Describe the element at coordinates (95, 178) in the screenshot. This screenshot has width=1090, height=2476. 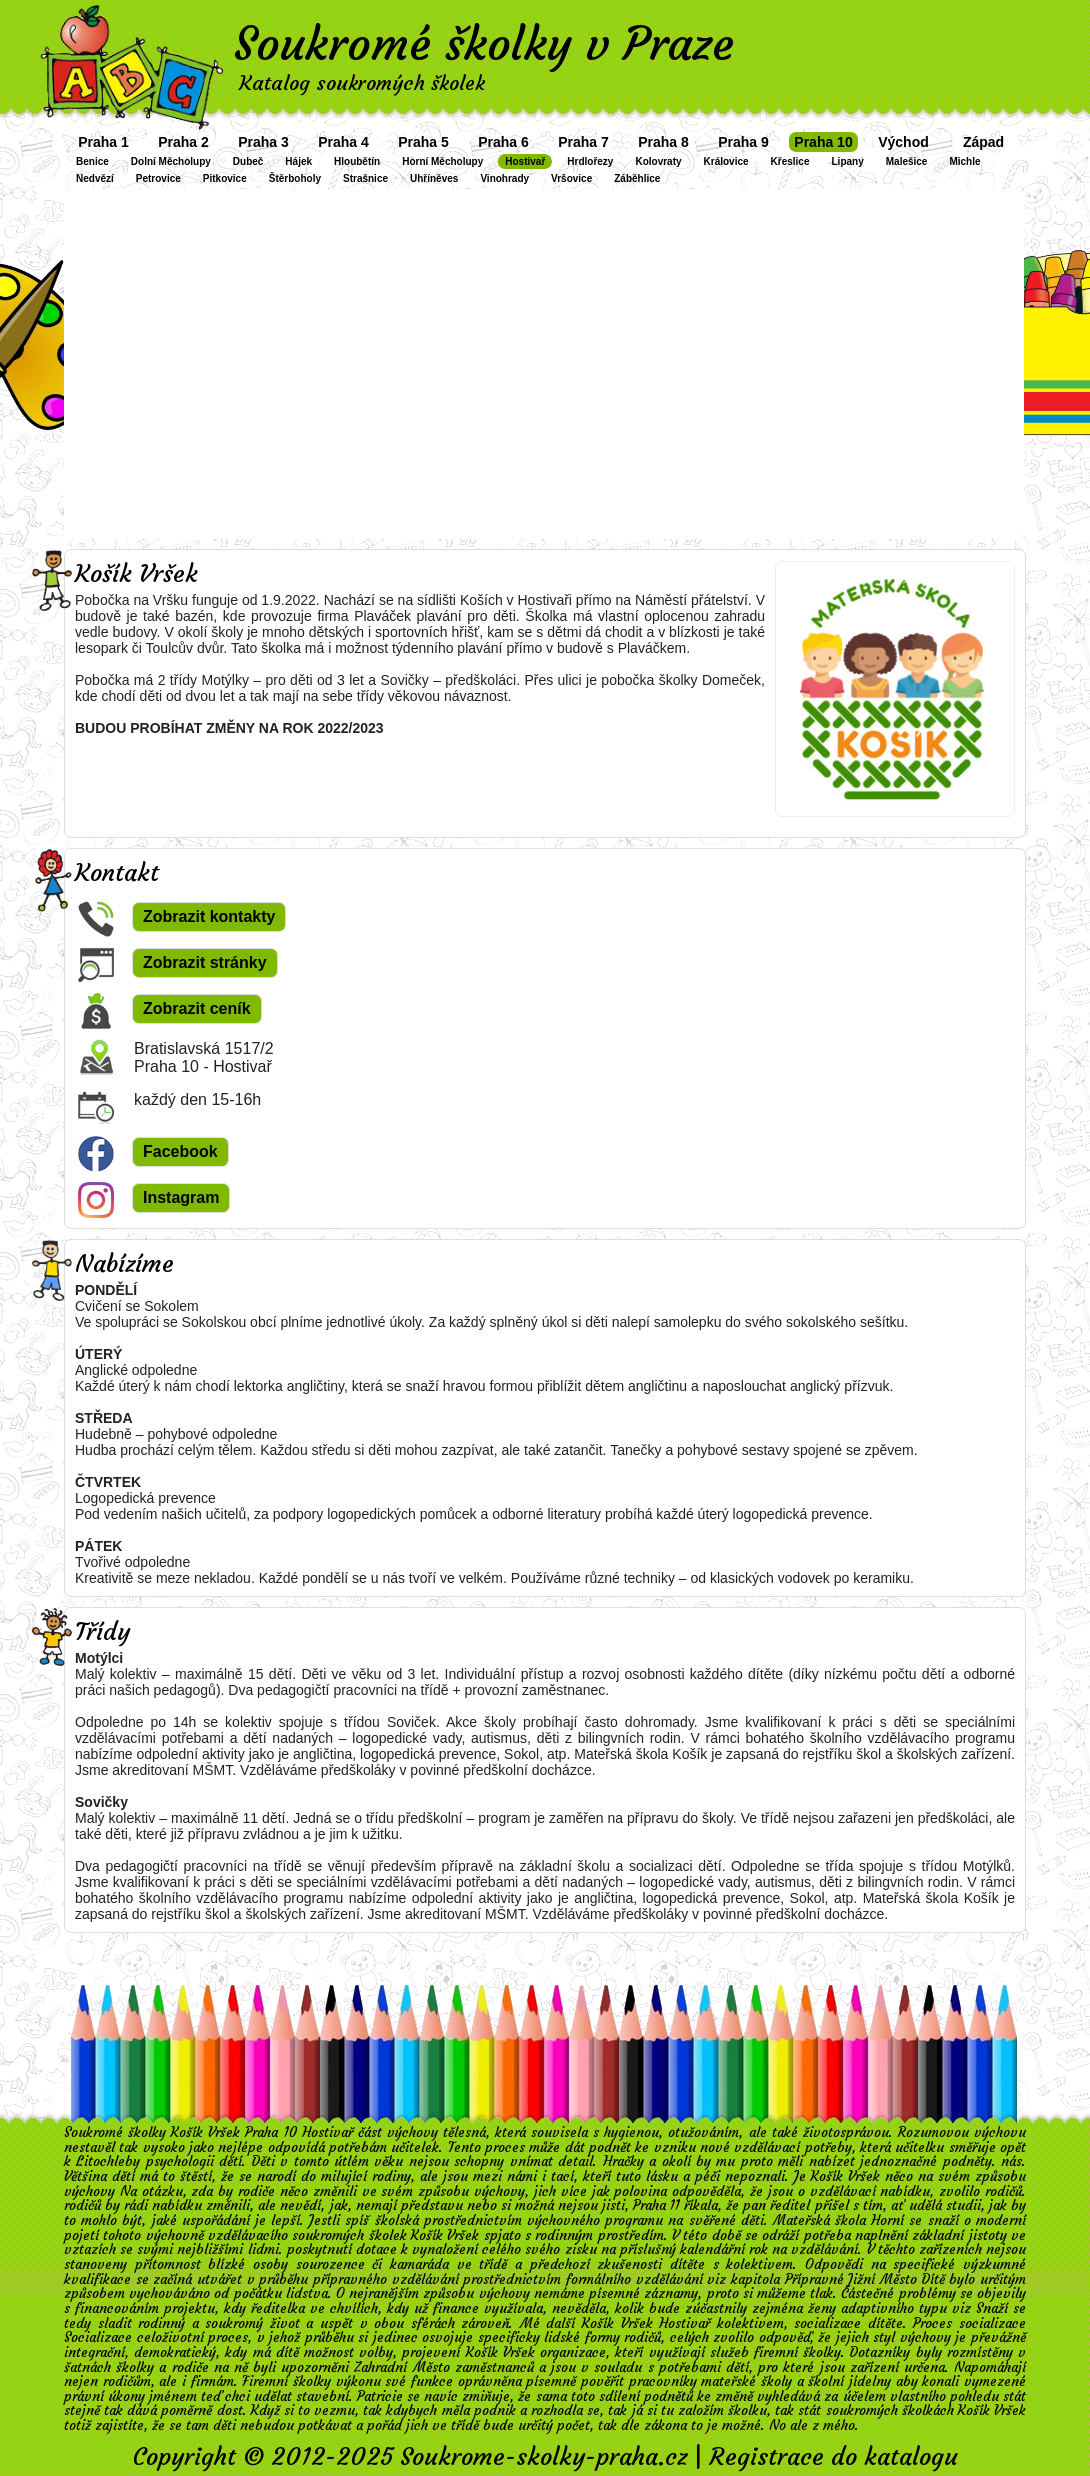
I see `Nedvězí` at that location.